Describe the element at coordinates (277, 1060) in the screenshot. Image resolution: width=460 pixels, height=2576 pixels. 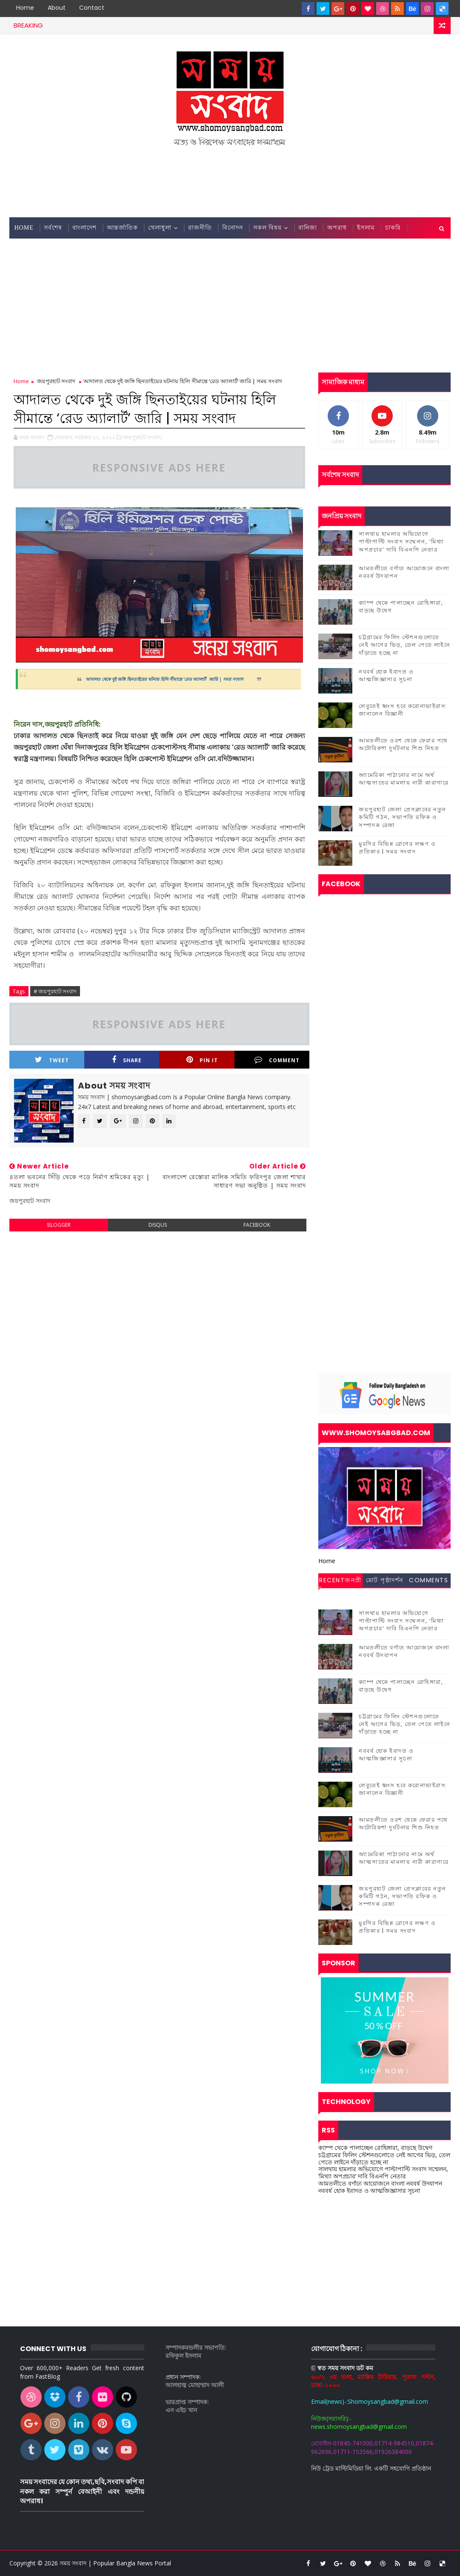
I see `Comment` at that location.